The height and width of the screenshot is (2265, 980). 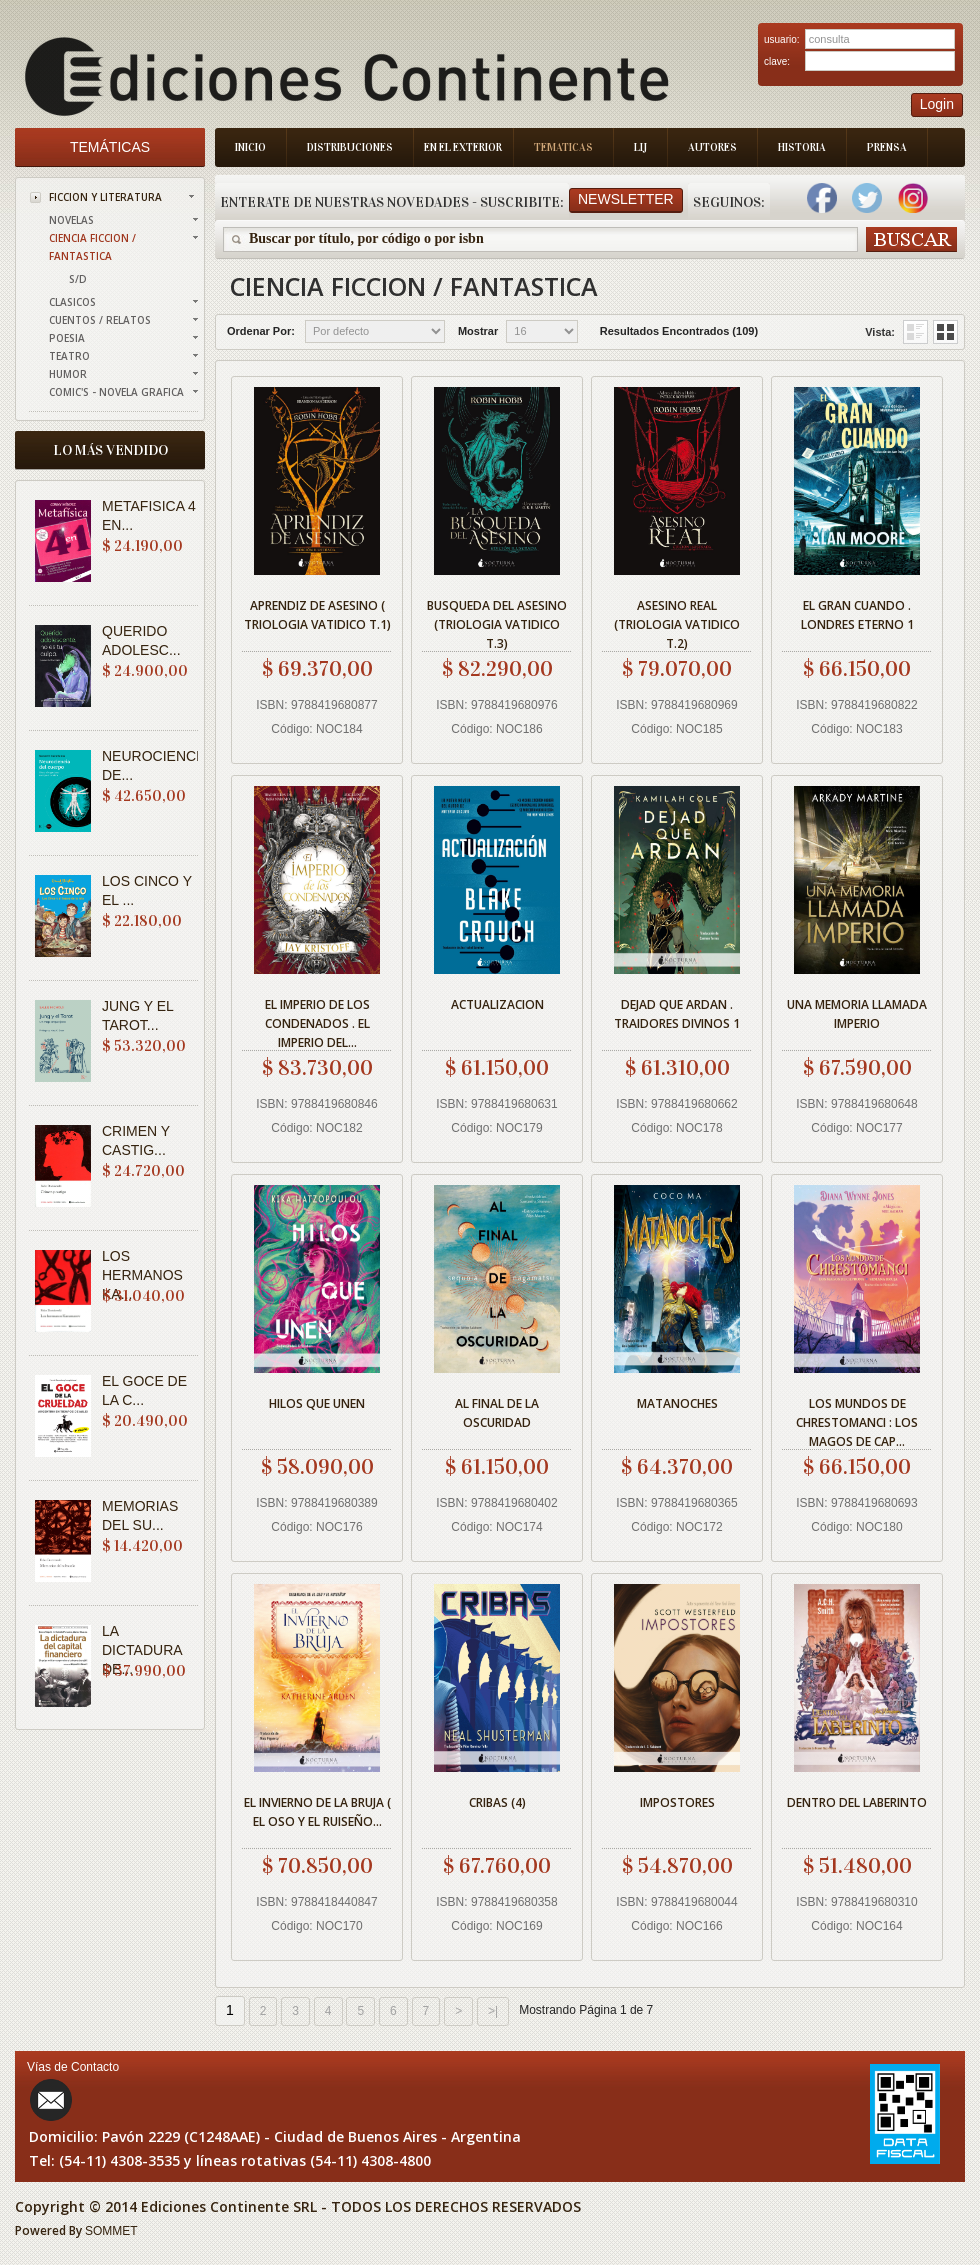 I want to click on AL FINAL DE LA OSCURIDAD, so click(x=497, y=1413).